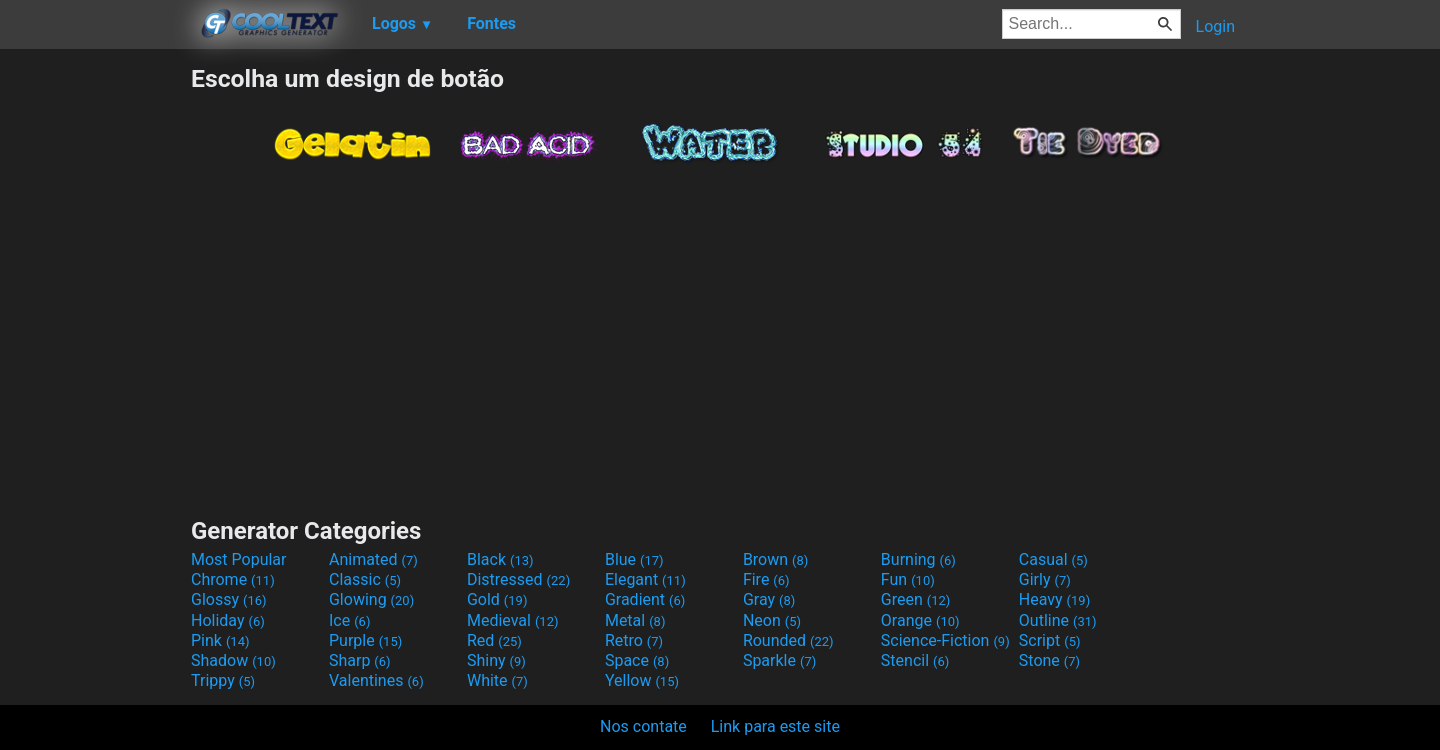 The height and width of the screenshot is (750, 1440). What do you see at coordinates (376, 680) in the screenshot?
I see `Valentines` at bounding box center [376, 680].